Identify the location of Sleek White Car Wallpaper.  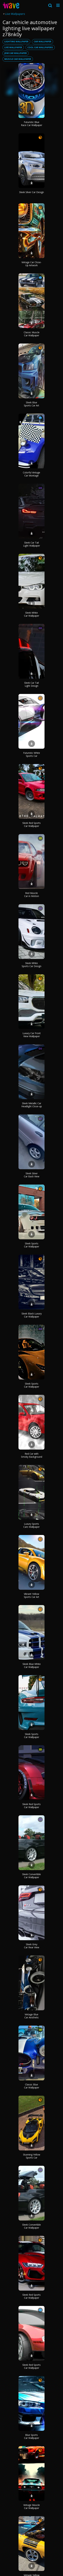
(31, 614).